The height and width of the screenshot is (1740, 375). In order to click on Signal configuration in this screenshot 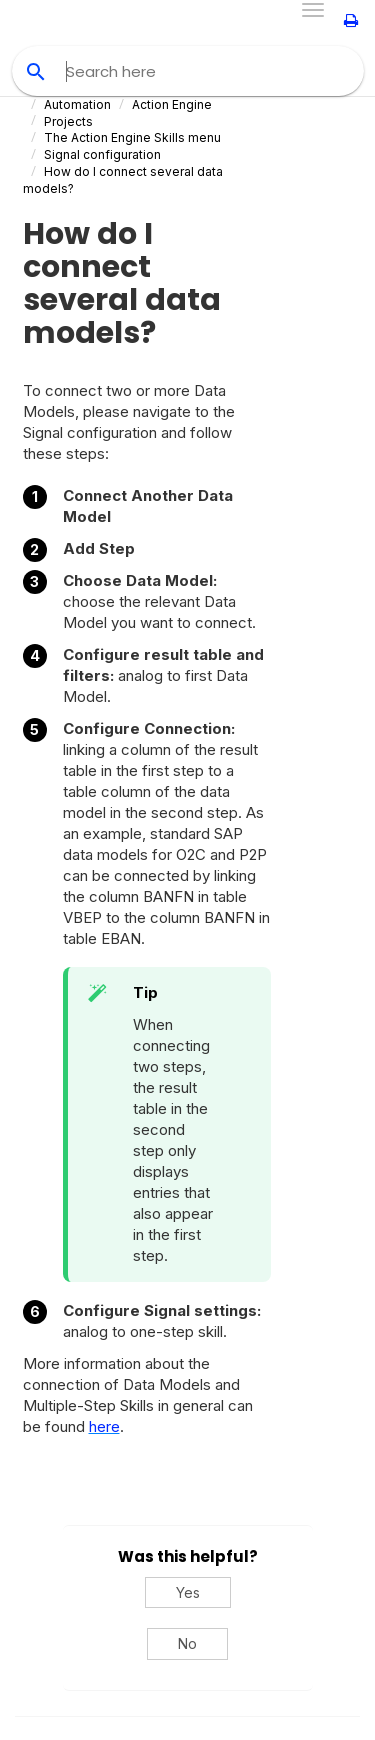, I will do `click(102, 154)`.